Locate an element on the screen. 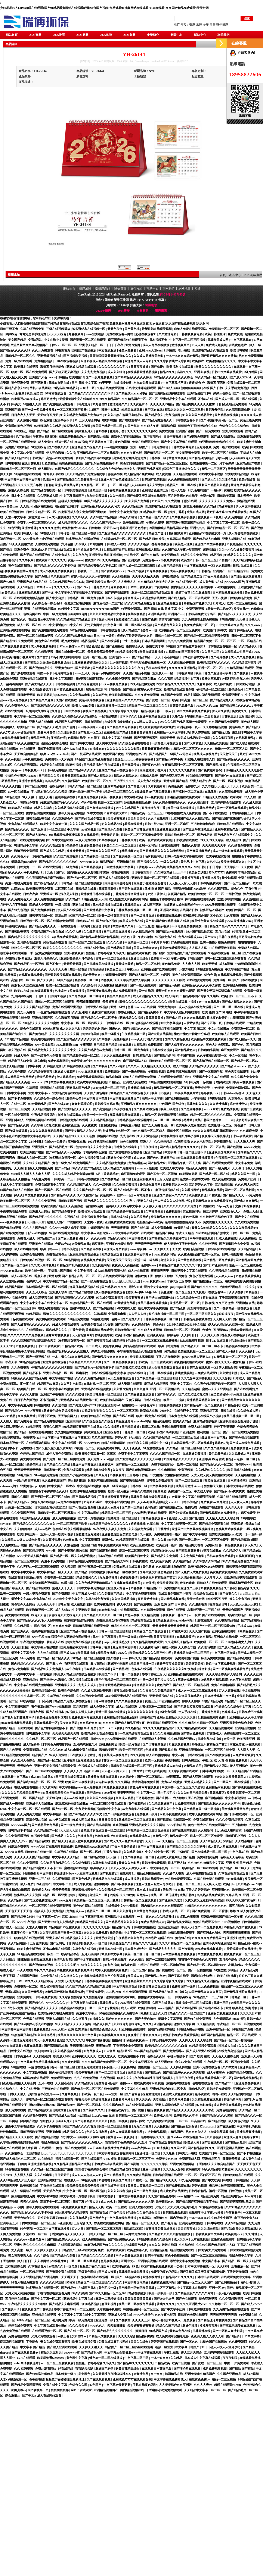 The height and width of the screenshot is (2576, 263). www.伊人色.com is located at coordinates (207, 705).